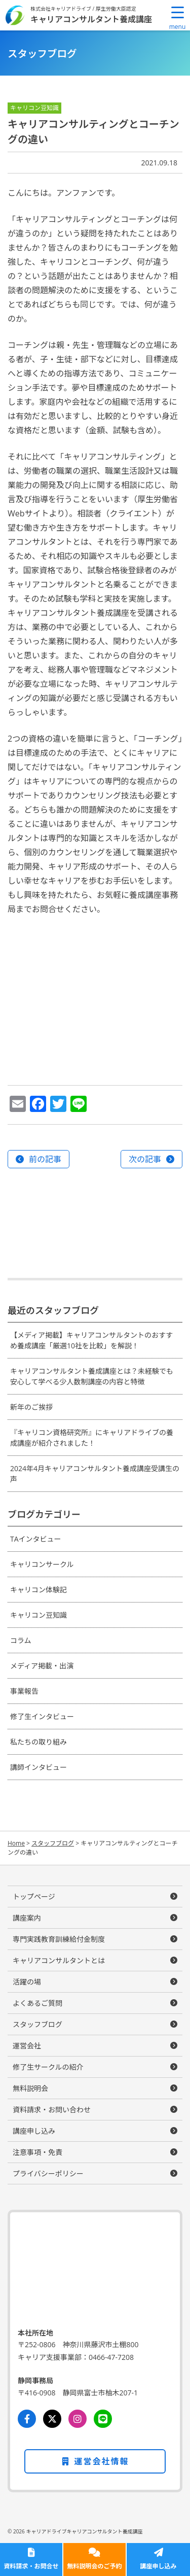 The image size is (190, 2576). What do you see at coordinates (45, 1159) in the screenshot?
I see `前の記事` at bounding box center [45, 1159].